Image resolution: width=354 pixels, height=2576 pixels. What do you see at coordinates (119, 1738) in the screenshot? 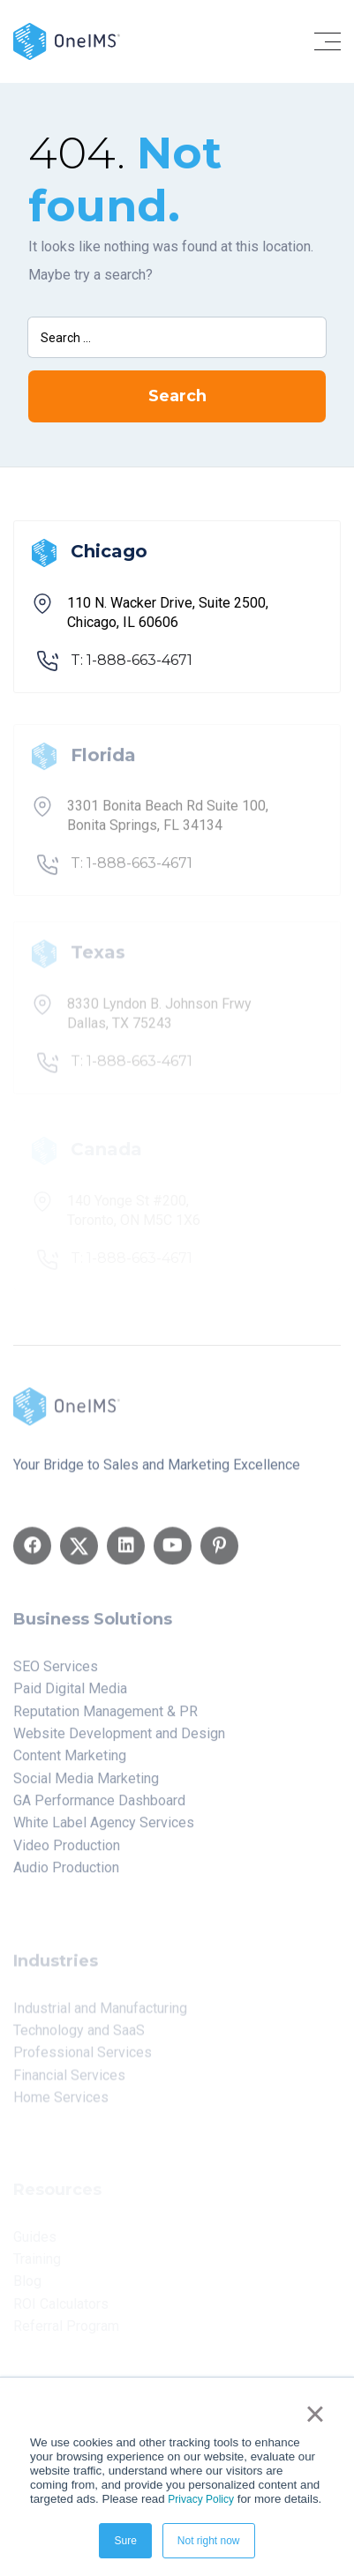
I see `Website Development and Design` at bounding box center [119, 1738].